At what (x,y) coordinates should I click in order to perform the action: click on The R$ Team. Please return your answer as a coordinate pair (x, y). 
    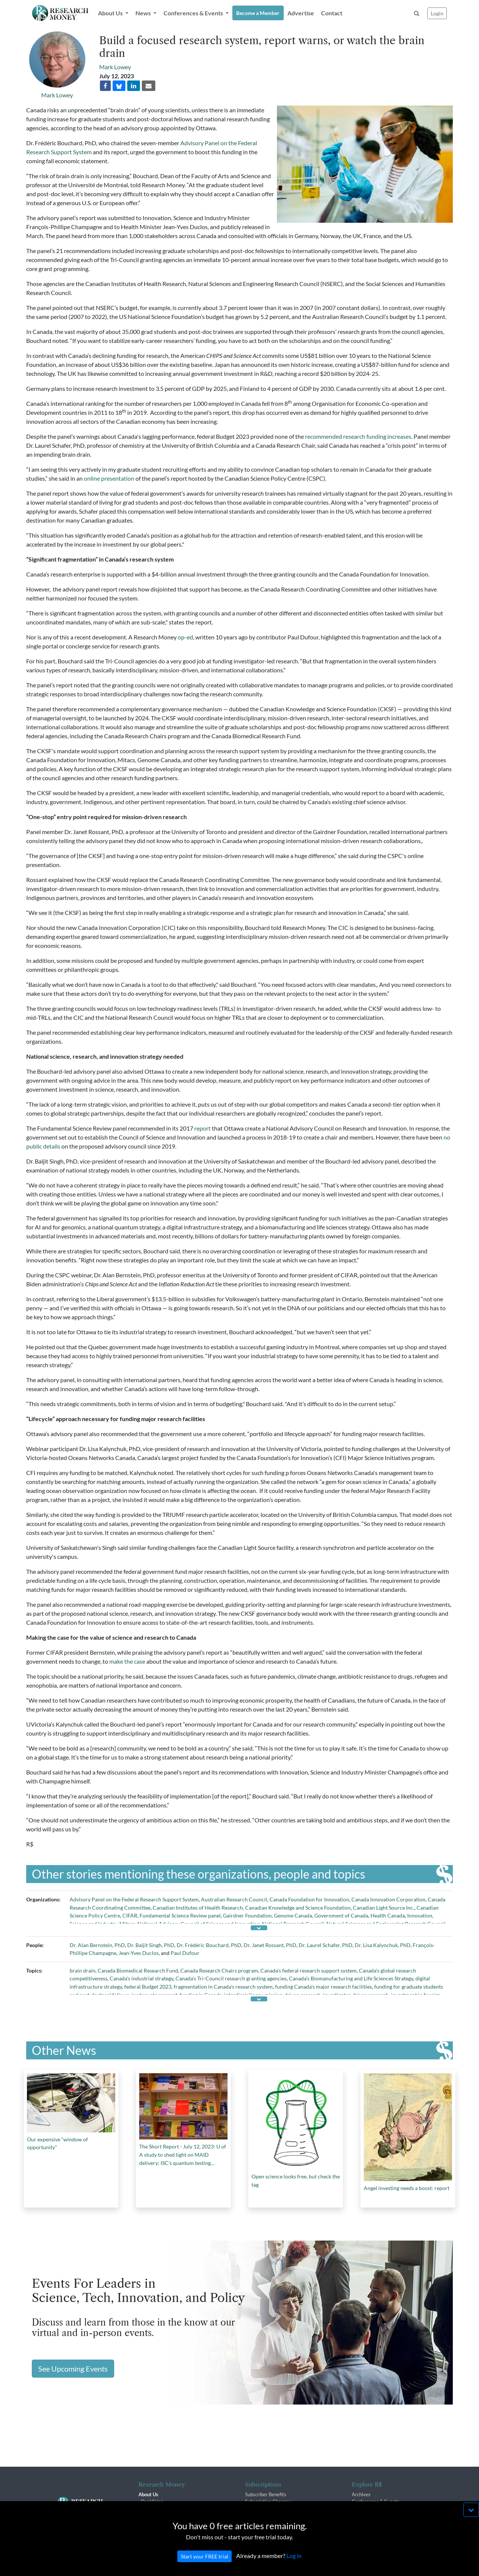
    Looking at the image, I should click on (155, 2509).